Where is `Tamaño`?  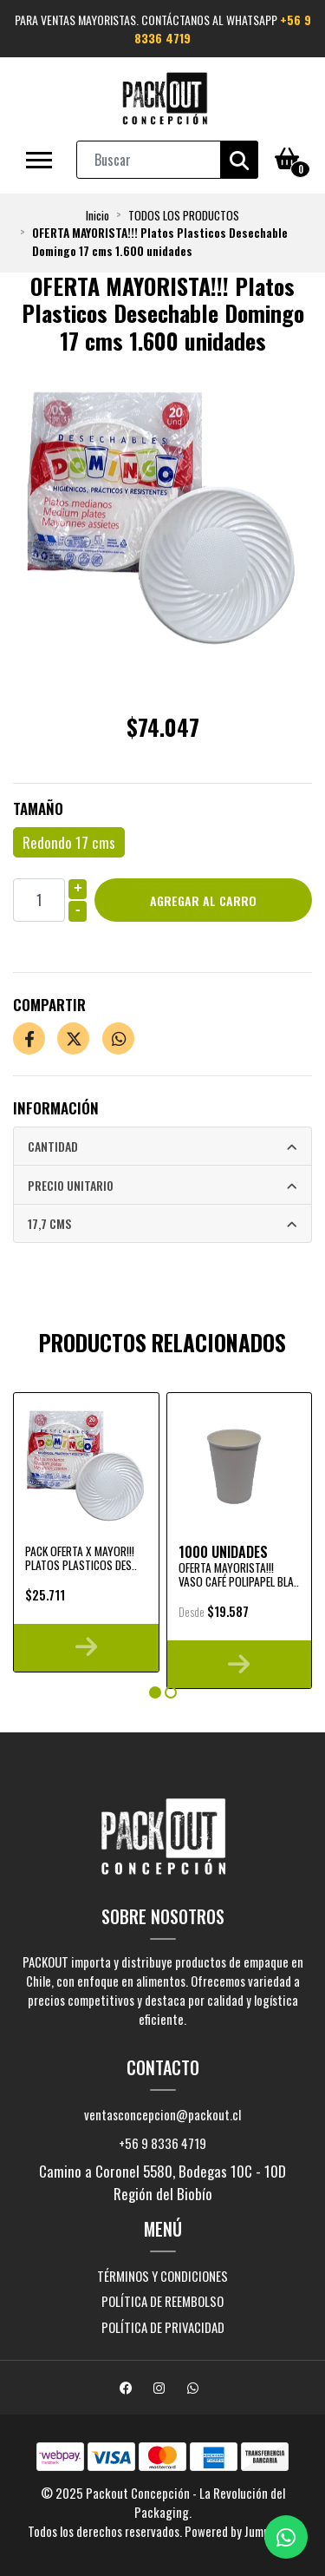 Tamaño is located at coordinates (38, 808).